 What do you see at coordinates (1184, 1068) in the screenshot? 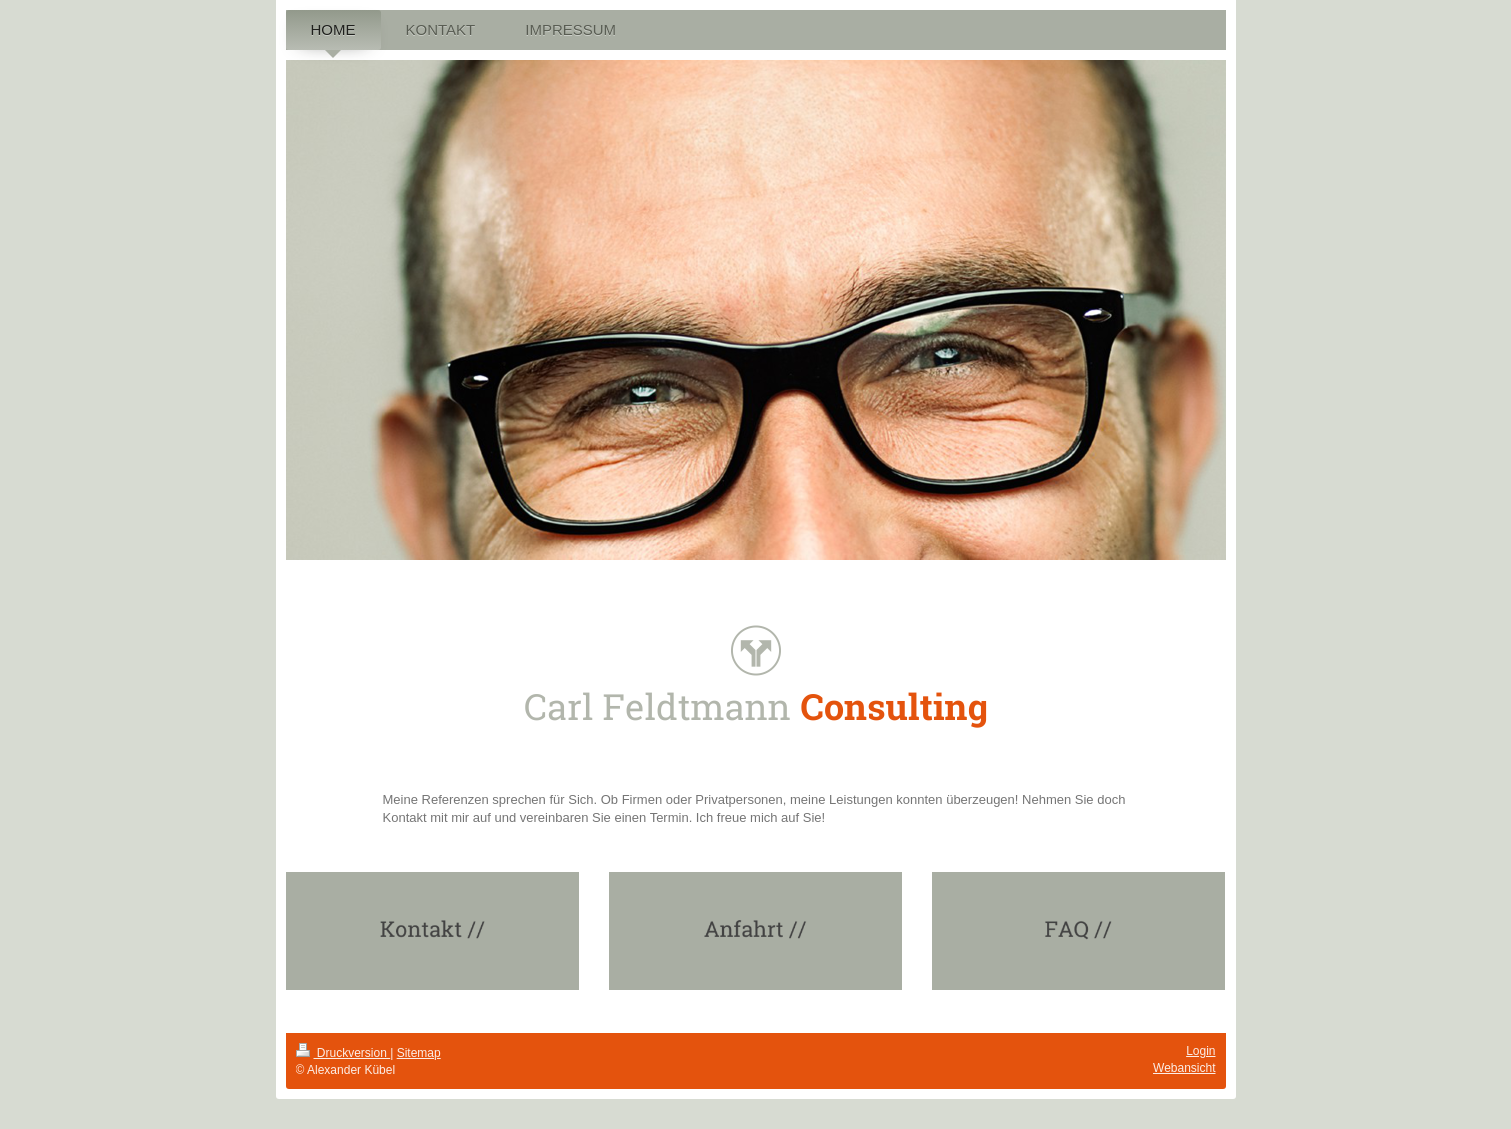
I see `Webansicht` at bounding box center [1184, 1068].